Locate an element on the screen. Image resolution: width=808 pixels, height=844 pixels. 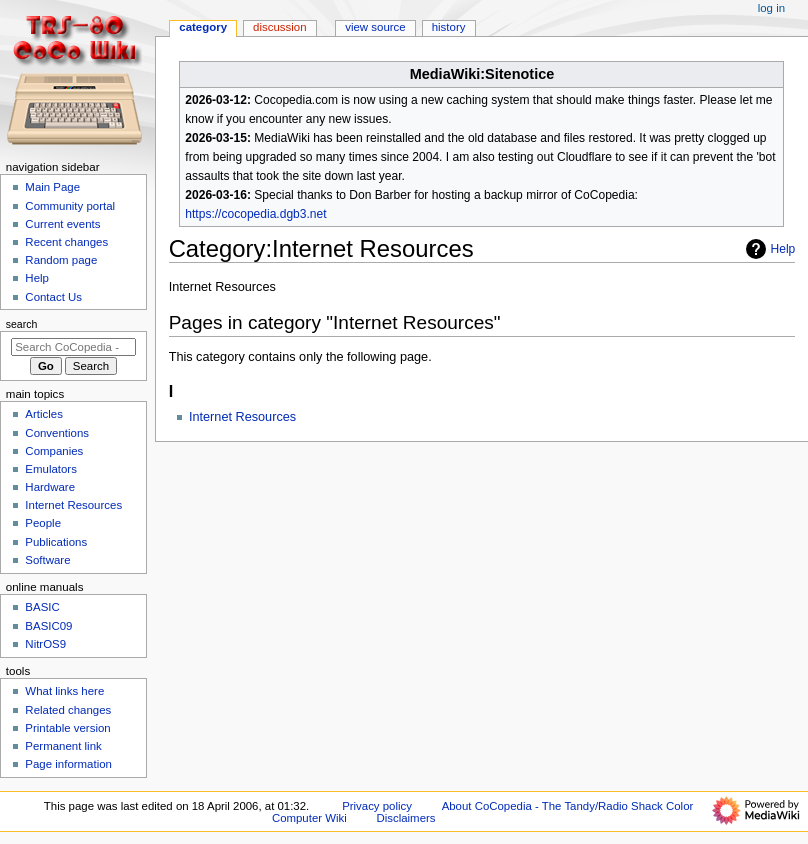
Printable version is located at coordinates (67, 728).